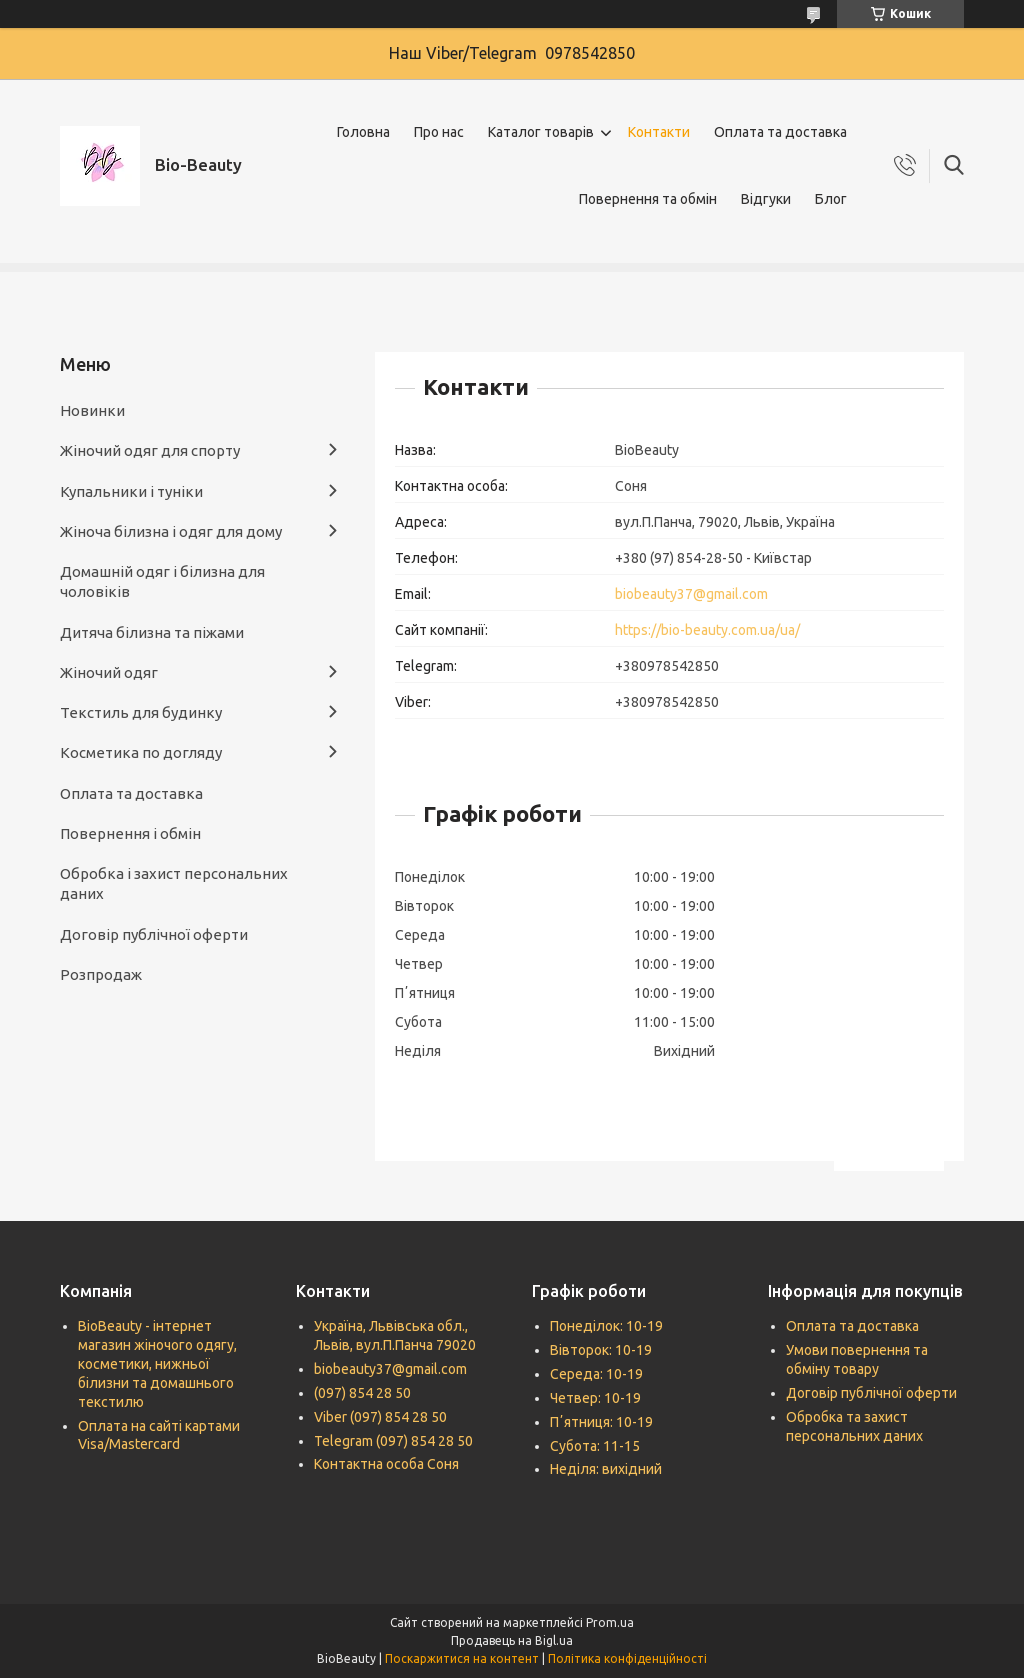  I want to click on Договір публічної оферти, so click(154, 934).